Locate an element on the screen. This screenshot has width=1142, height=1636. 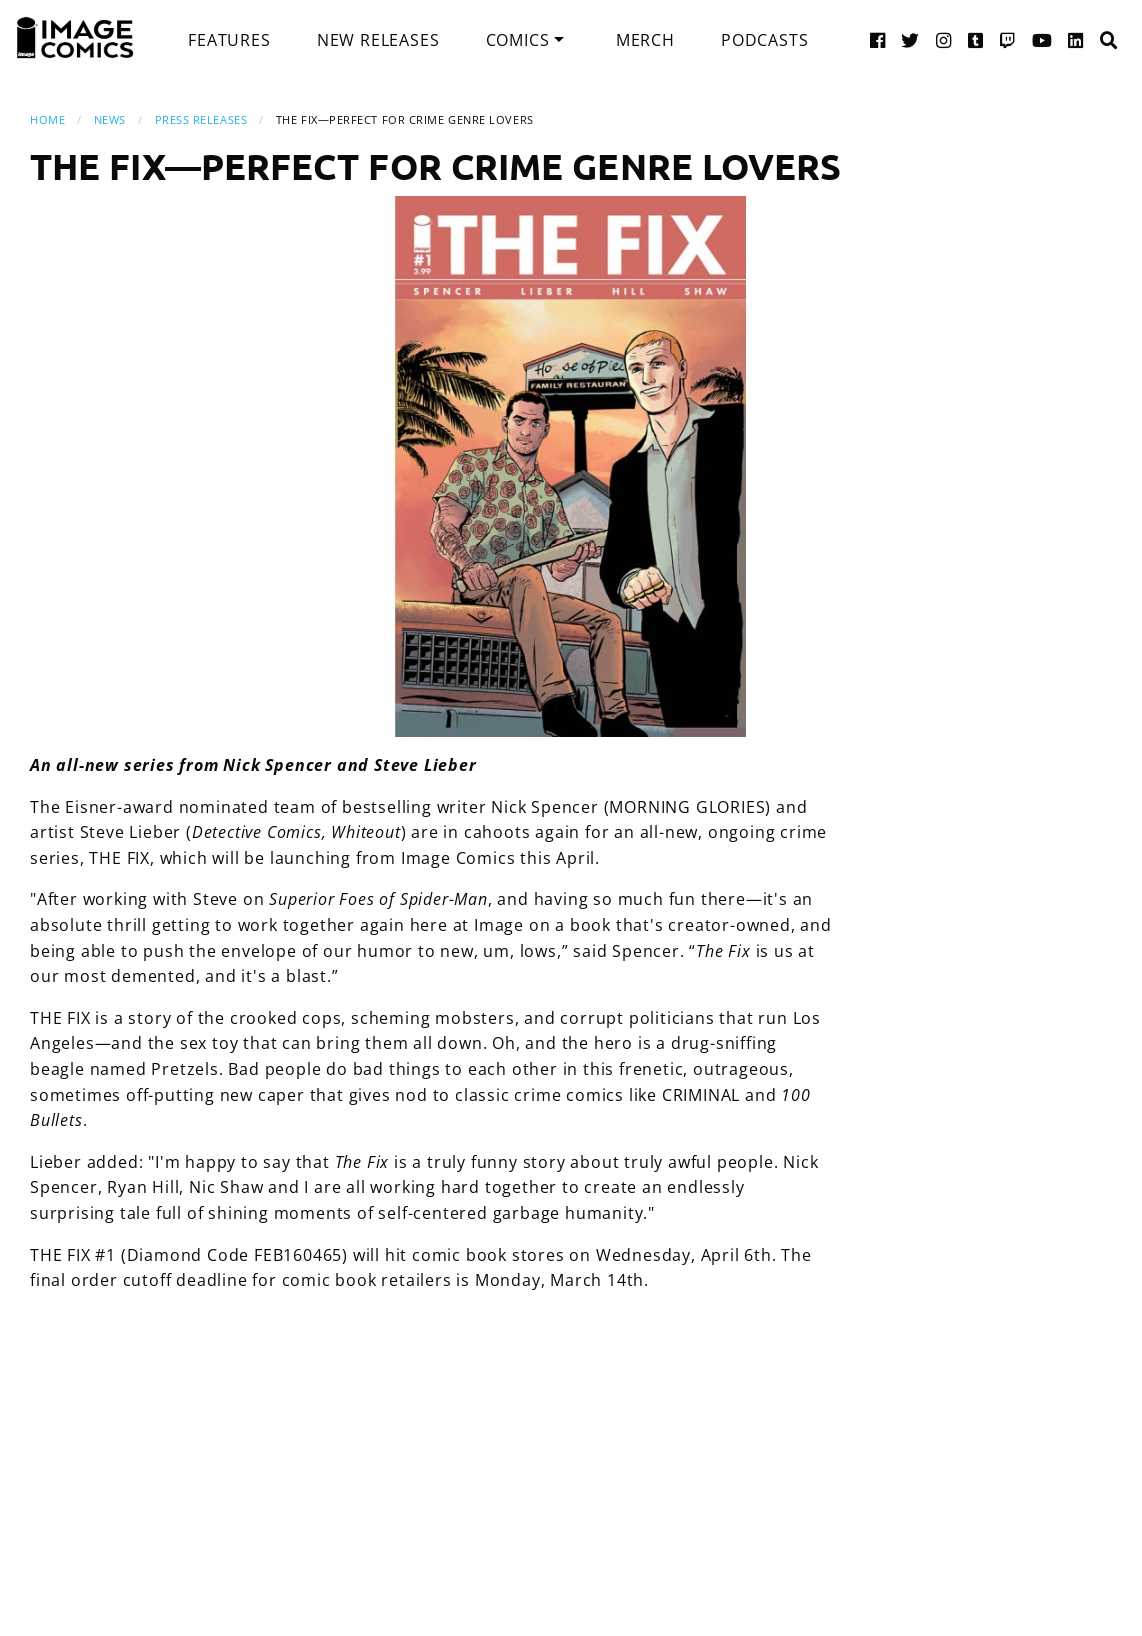
[Tumblr link] is located at coordinates (976, 39).